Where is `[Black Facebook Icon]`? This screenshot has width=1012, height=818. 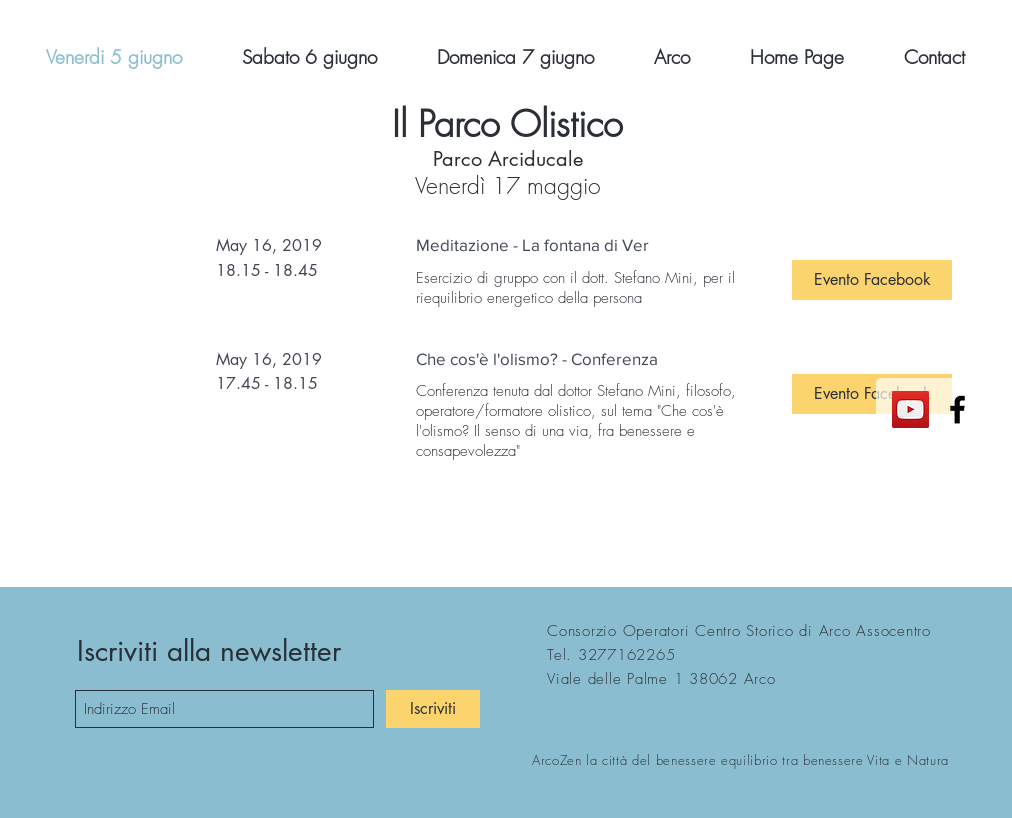 [Black Facebook Icon] is located at coordinates (957, 409).